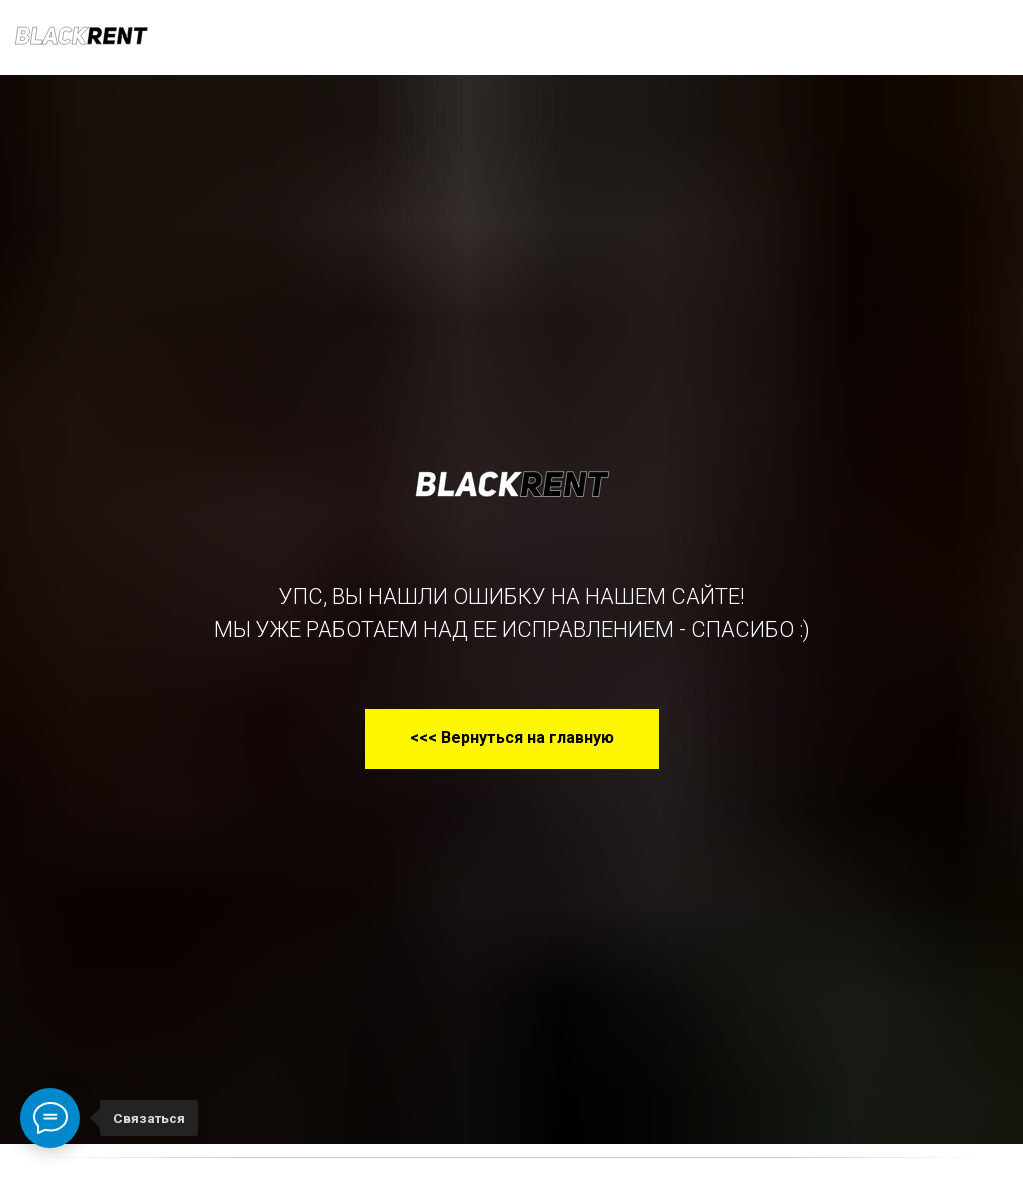  What do you see at coordinates (764, 37) in the screenshot?
I see `КОНТАКТЫ` at bounding box center [764, 37].